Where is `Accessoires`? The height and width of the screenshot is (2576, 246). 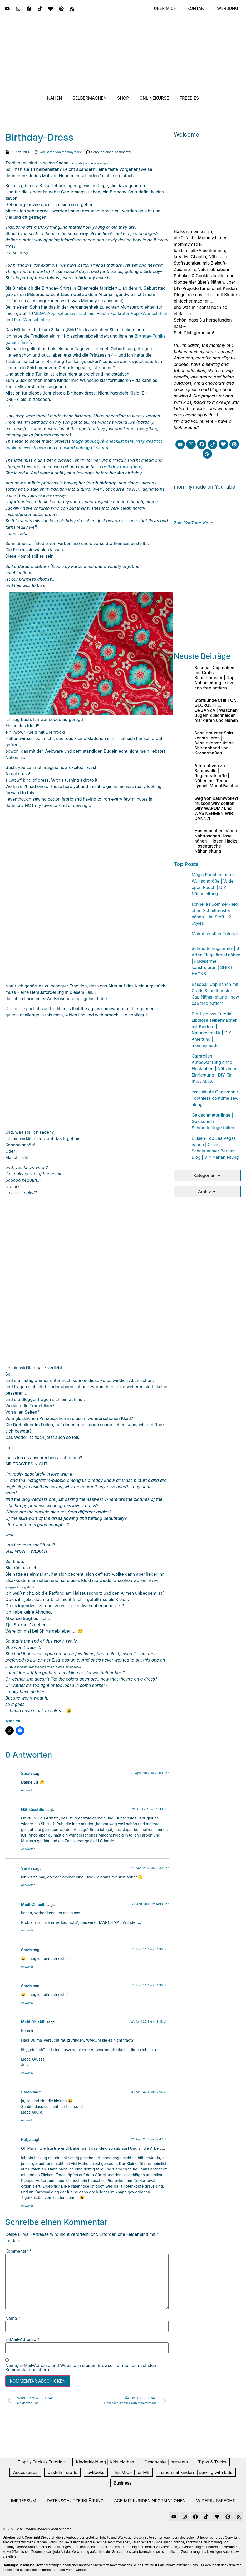
Accessoires is located at coordinates (25, 2472).